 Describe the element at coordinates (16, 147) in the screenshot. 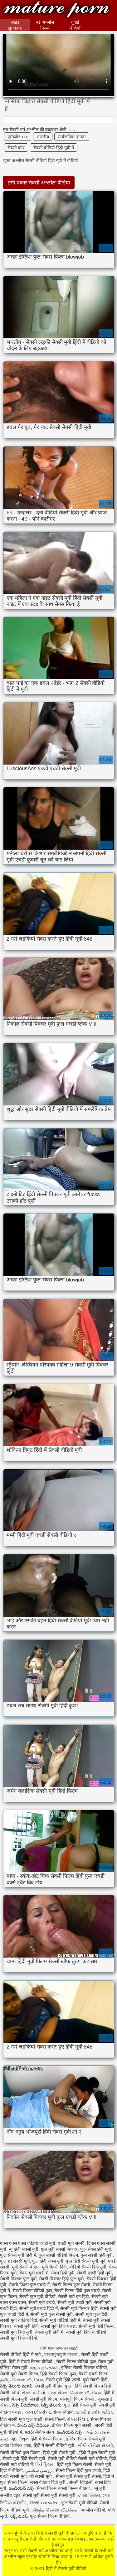

I see `सेक्सी कार` at that location.